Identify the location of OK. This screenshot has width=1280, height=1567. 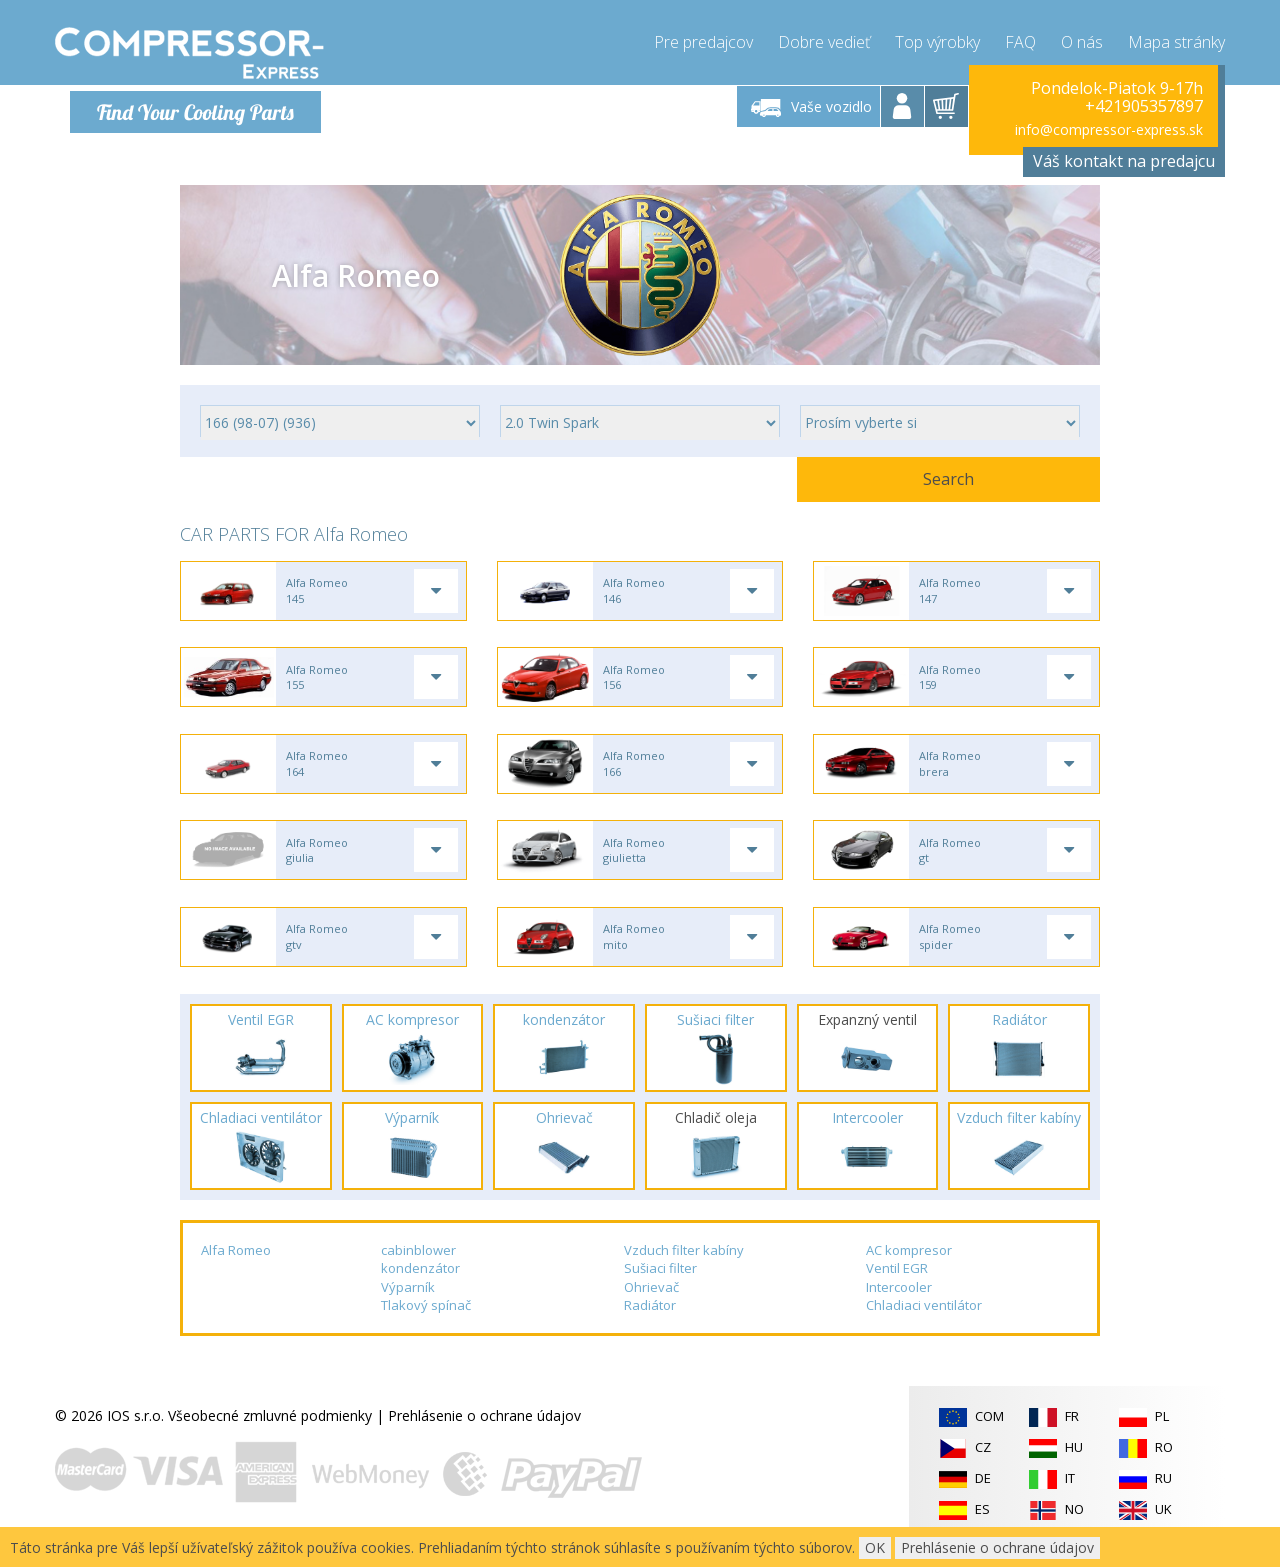
(875, 1547).